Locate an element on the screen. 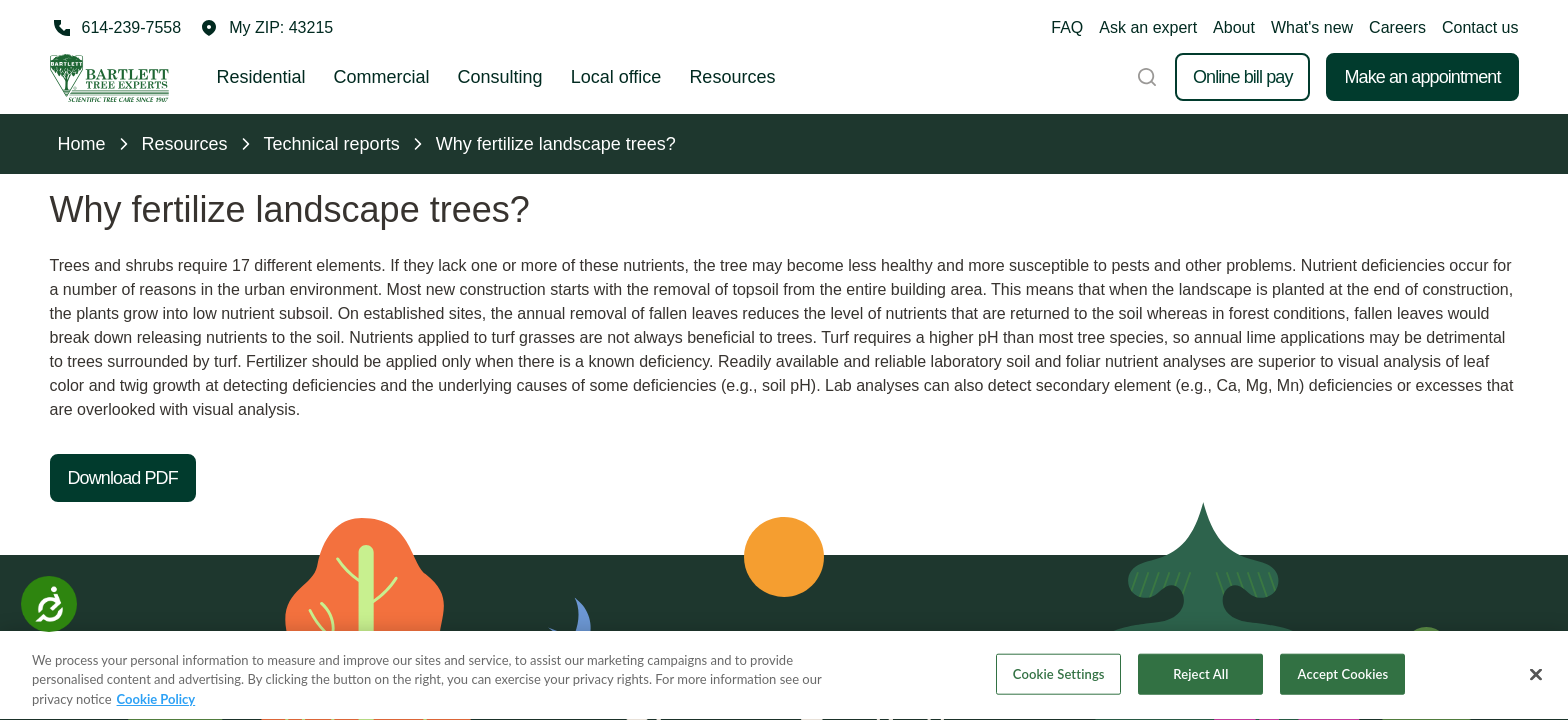 The image size is (1568, 720). [Close] is located at coordinates (1536, 676).